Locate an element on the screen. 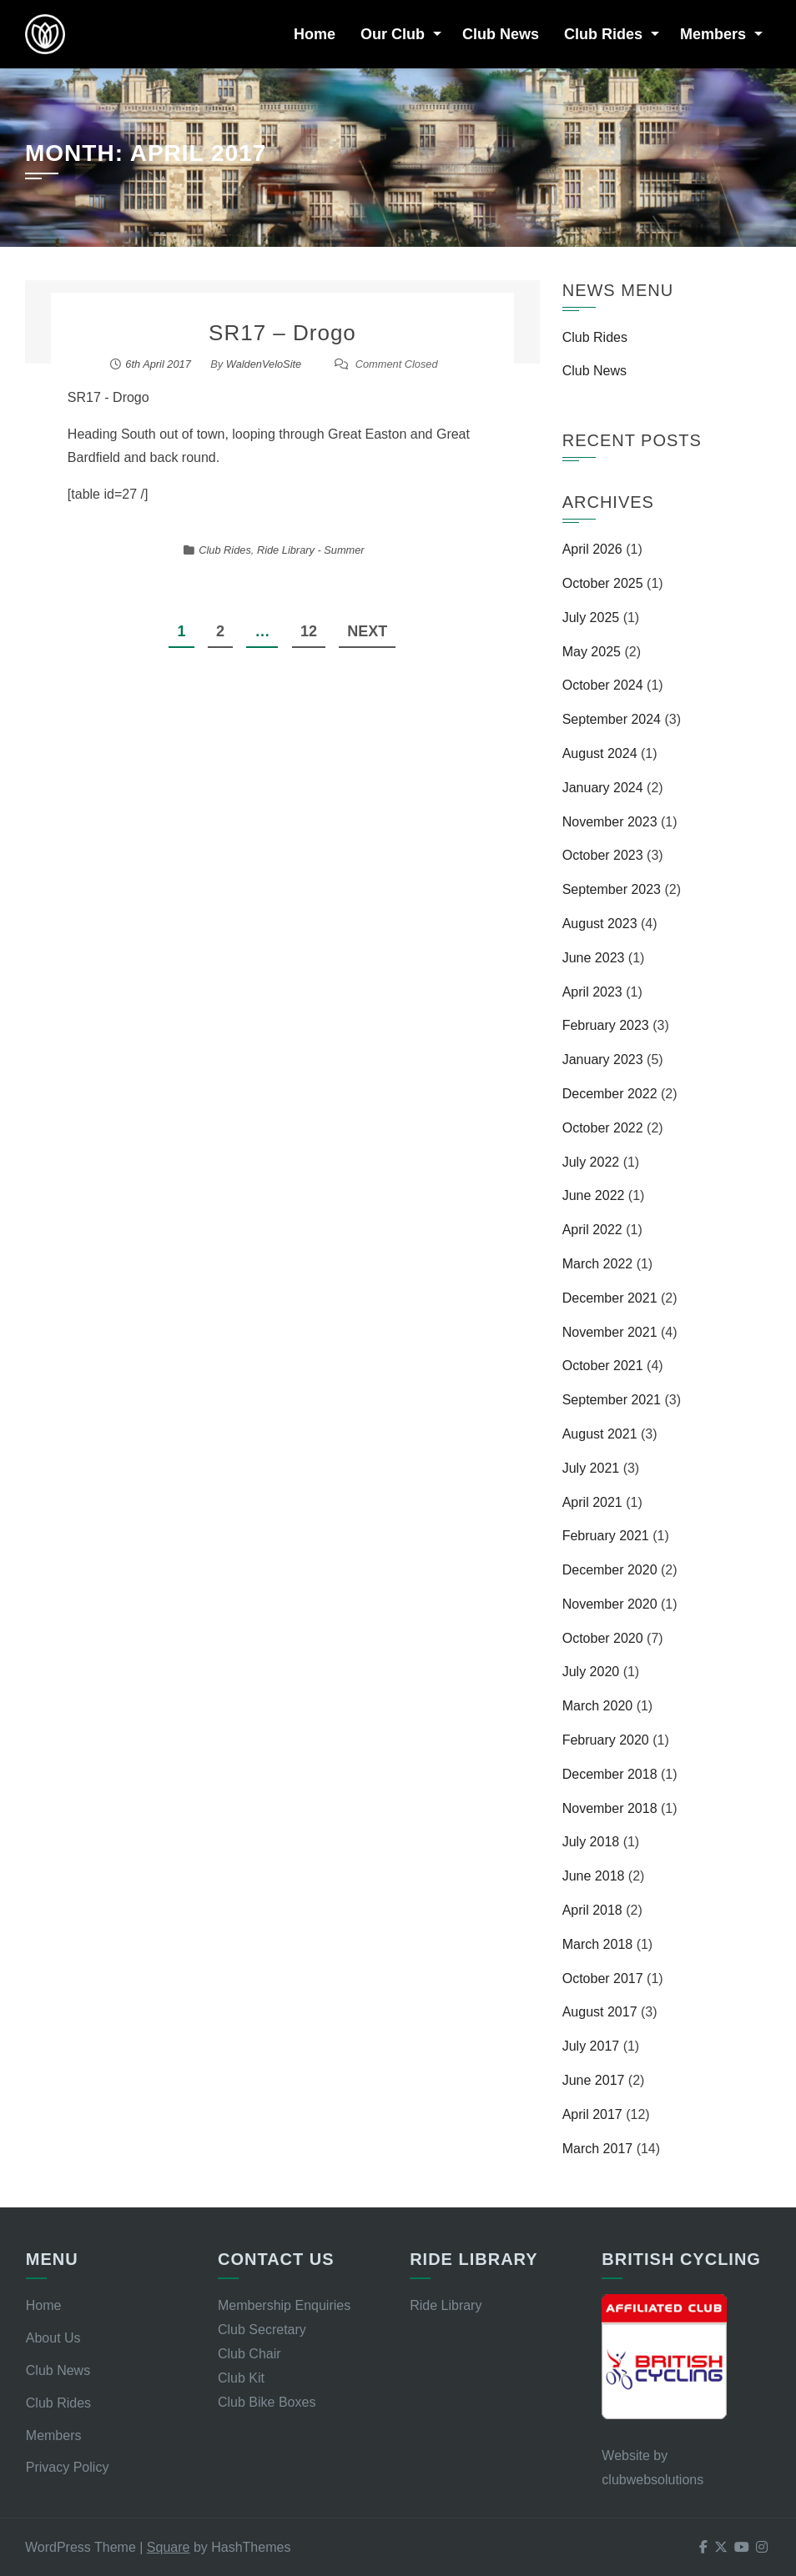 The width and height of the screenshot is (796, 2576). October 2022 is located at coordinates (602, 1128).